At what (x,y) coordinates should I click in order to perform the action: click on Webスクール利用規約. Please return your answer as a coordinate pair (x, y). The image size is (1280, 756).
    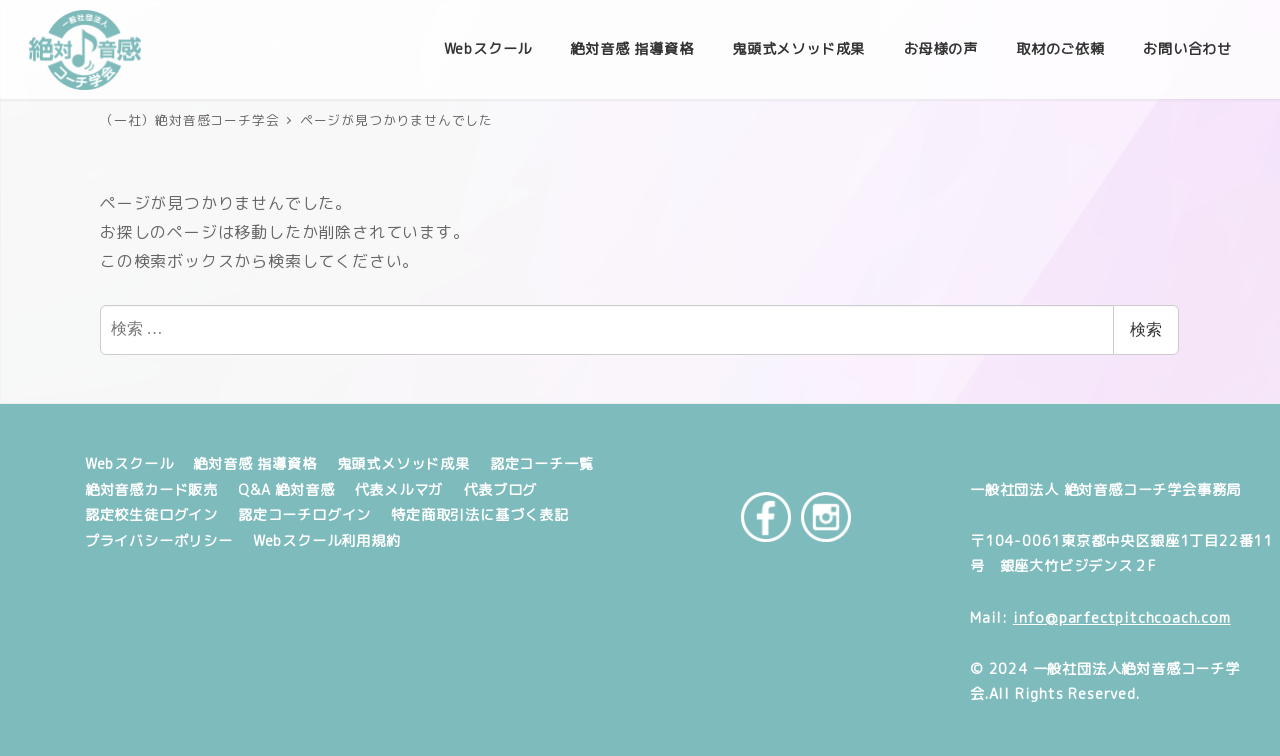
    Looking at the image, I should click on (327, 541).